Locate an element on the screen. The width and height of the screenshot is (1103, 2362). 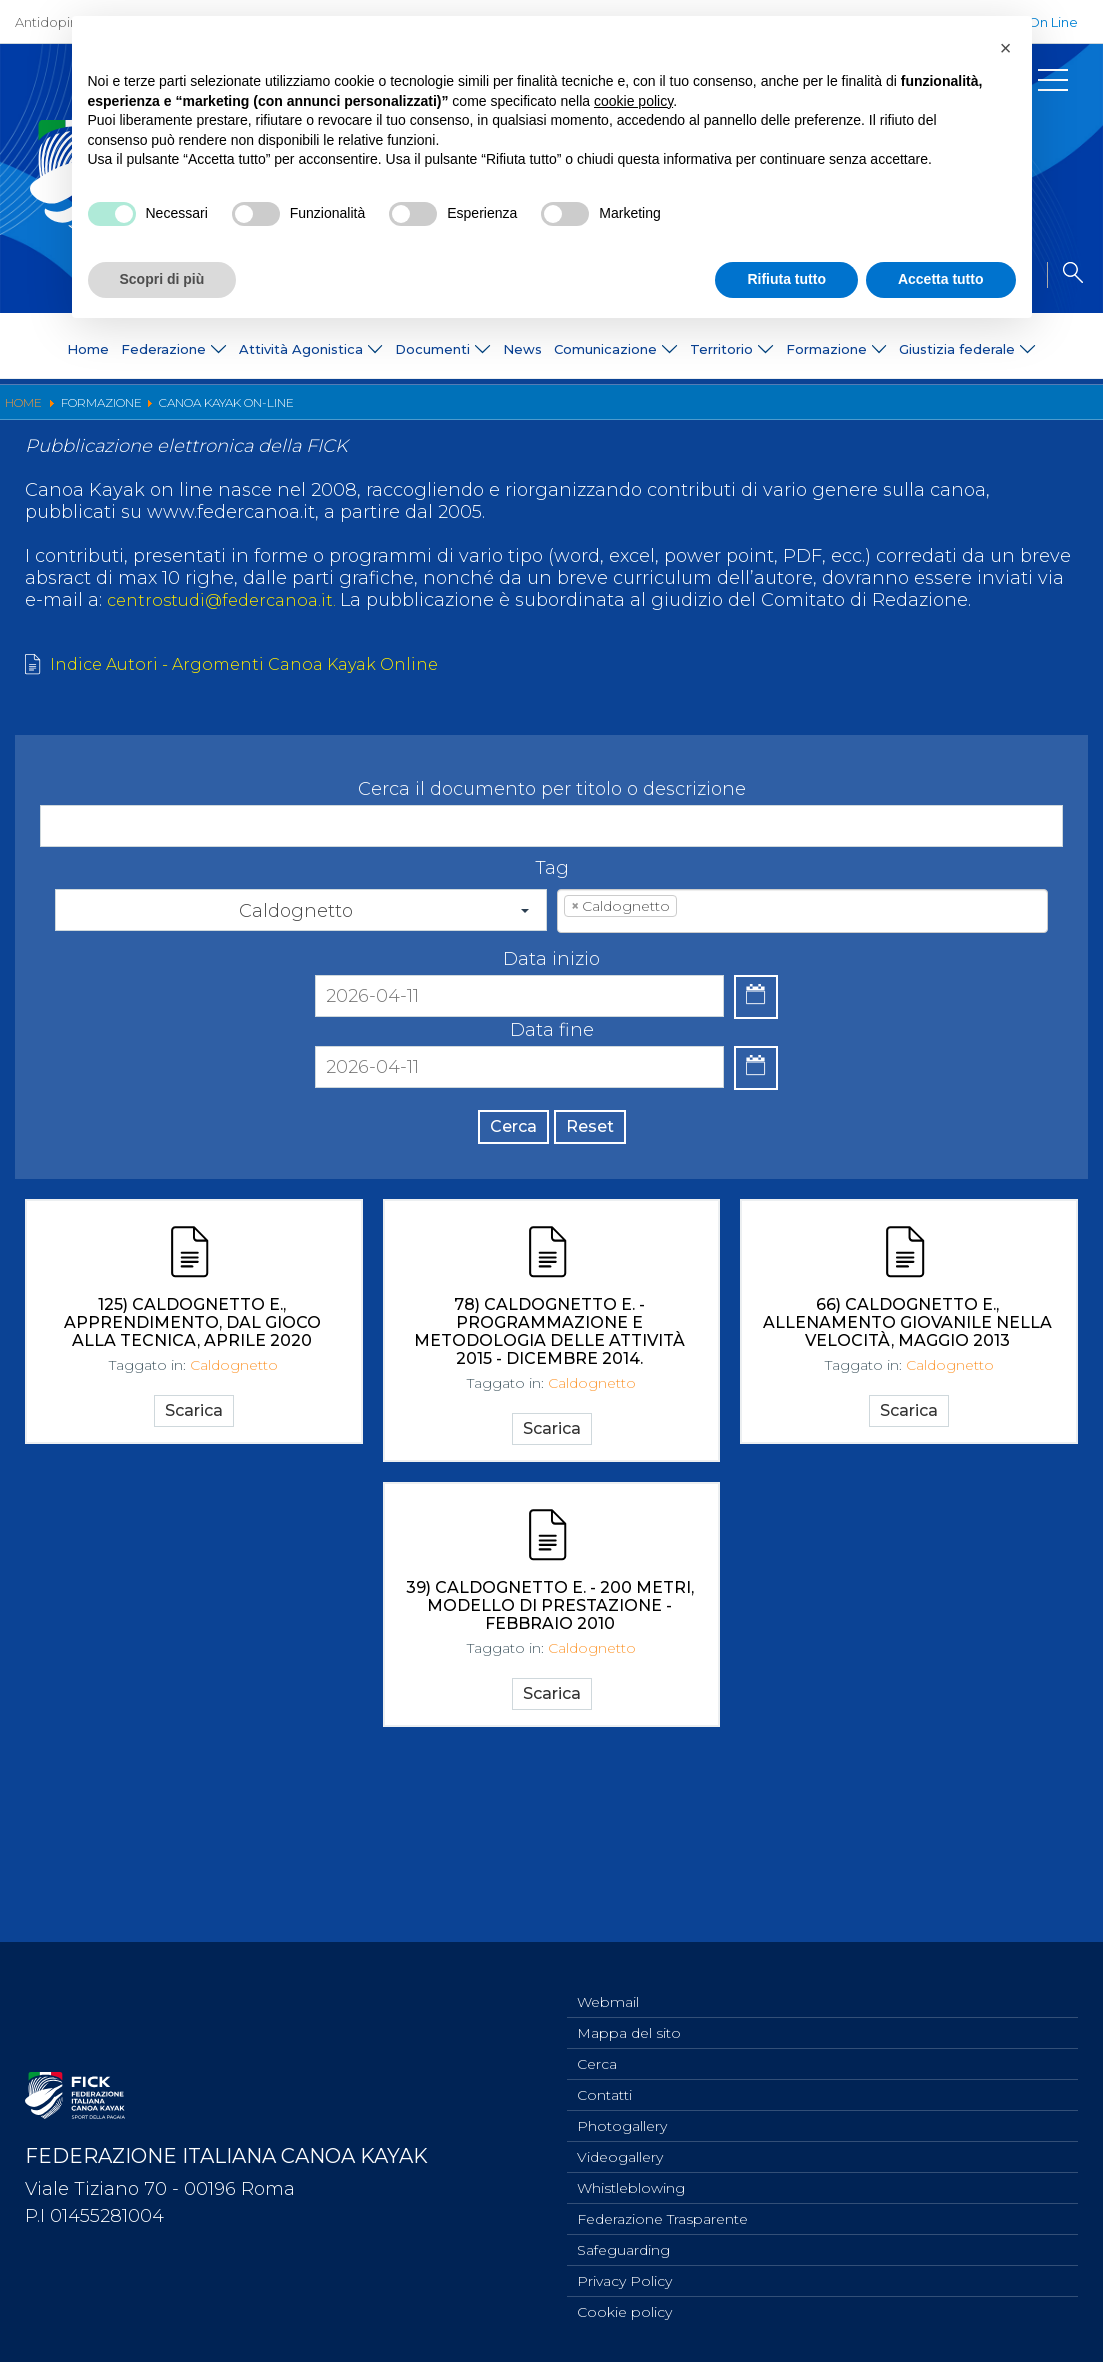
Videogallery is located at coordinates (620, 2146).